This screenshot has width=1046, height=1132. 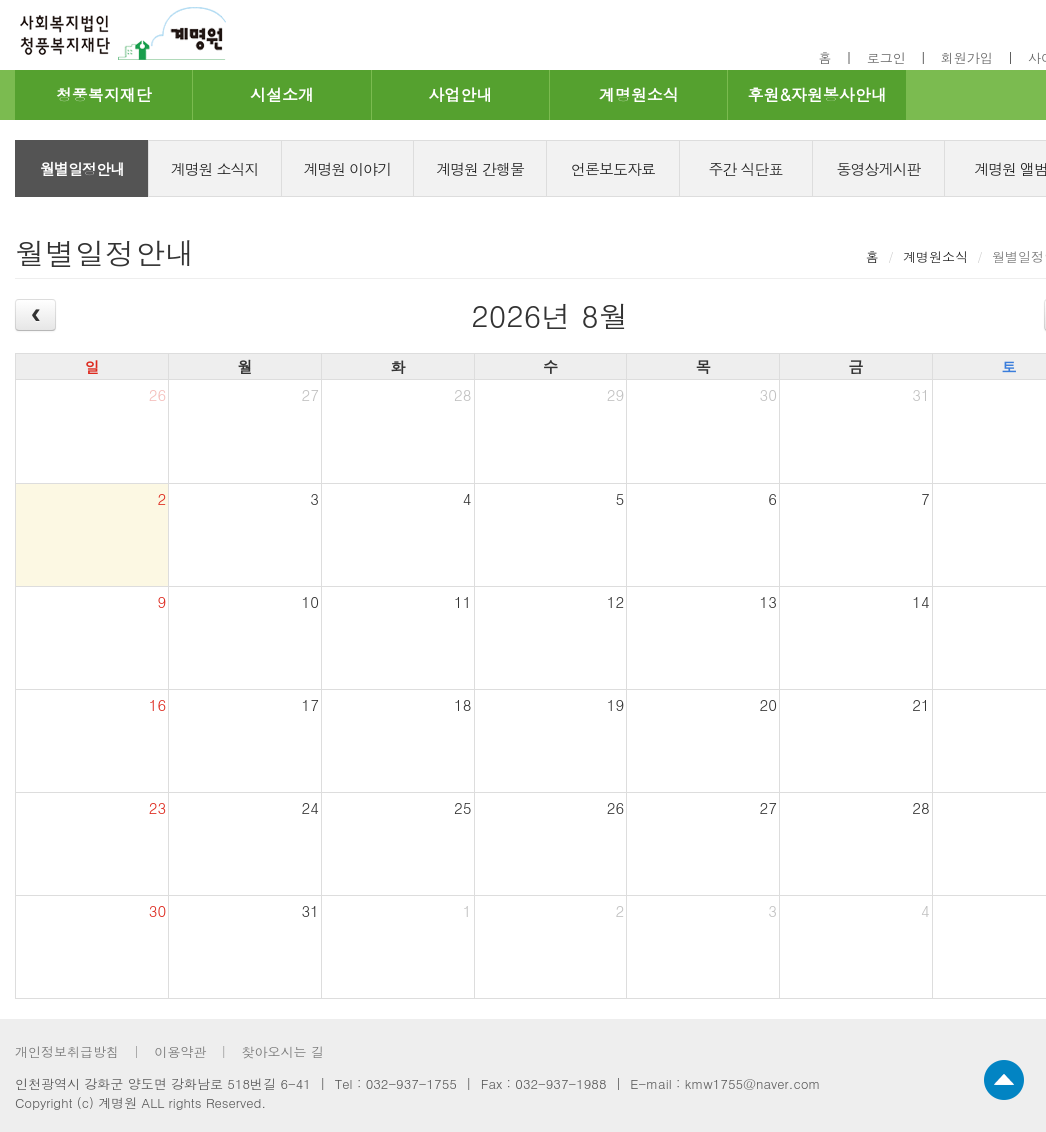 What do you see at coordinates (0, 0) in the screenshot?
I see `footer 바로가기` at bounding box center [0, 0].